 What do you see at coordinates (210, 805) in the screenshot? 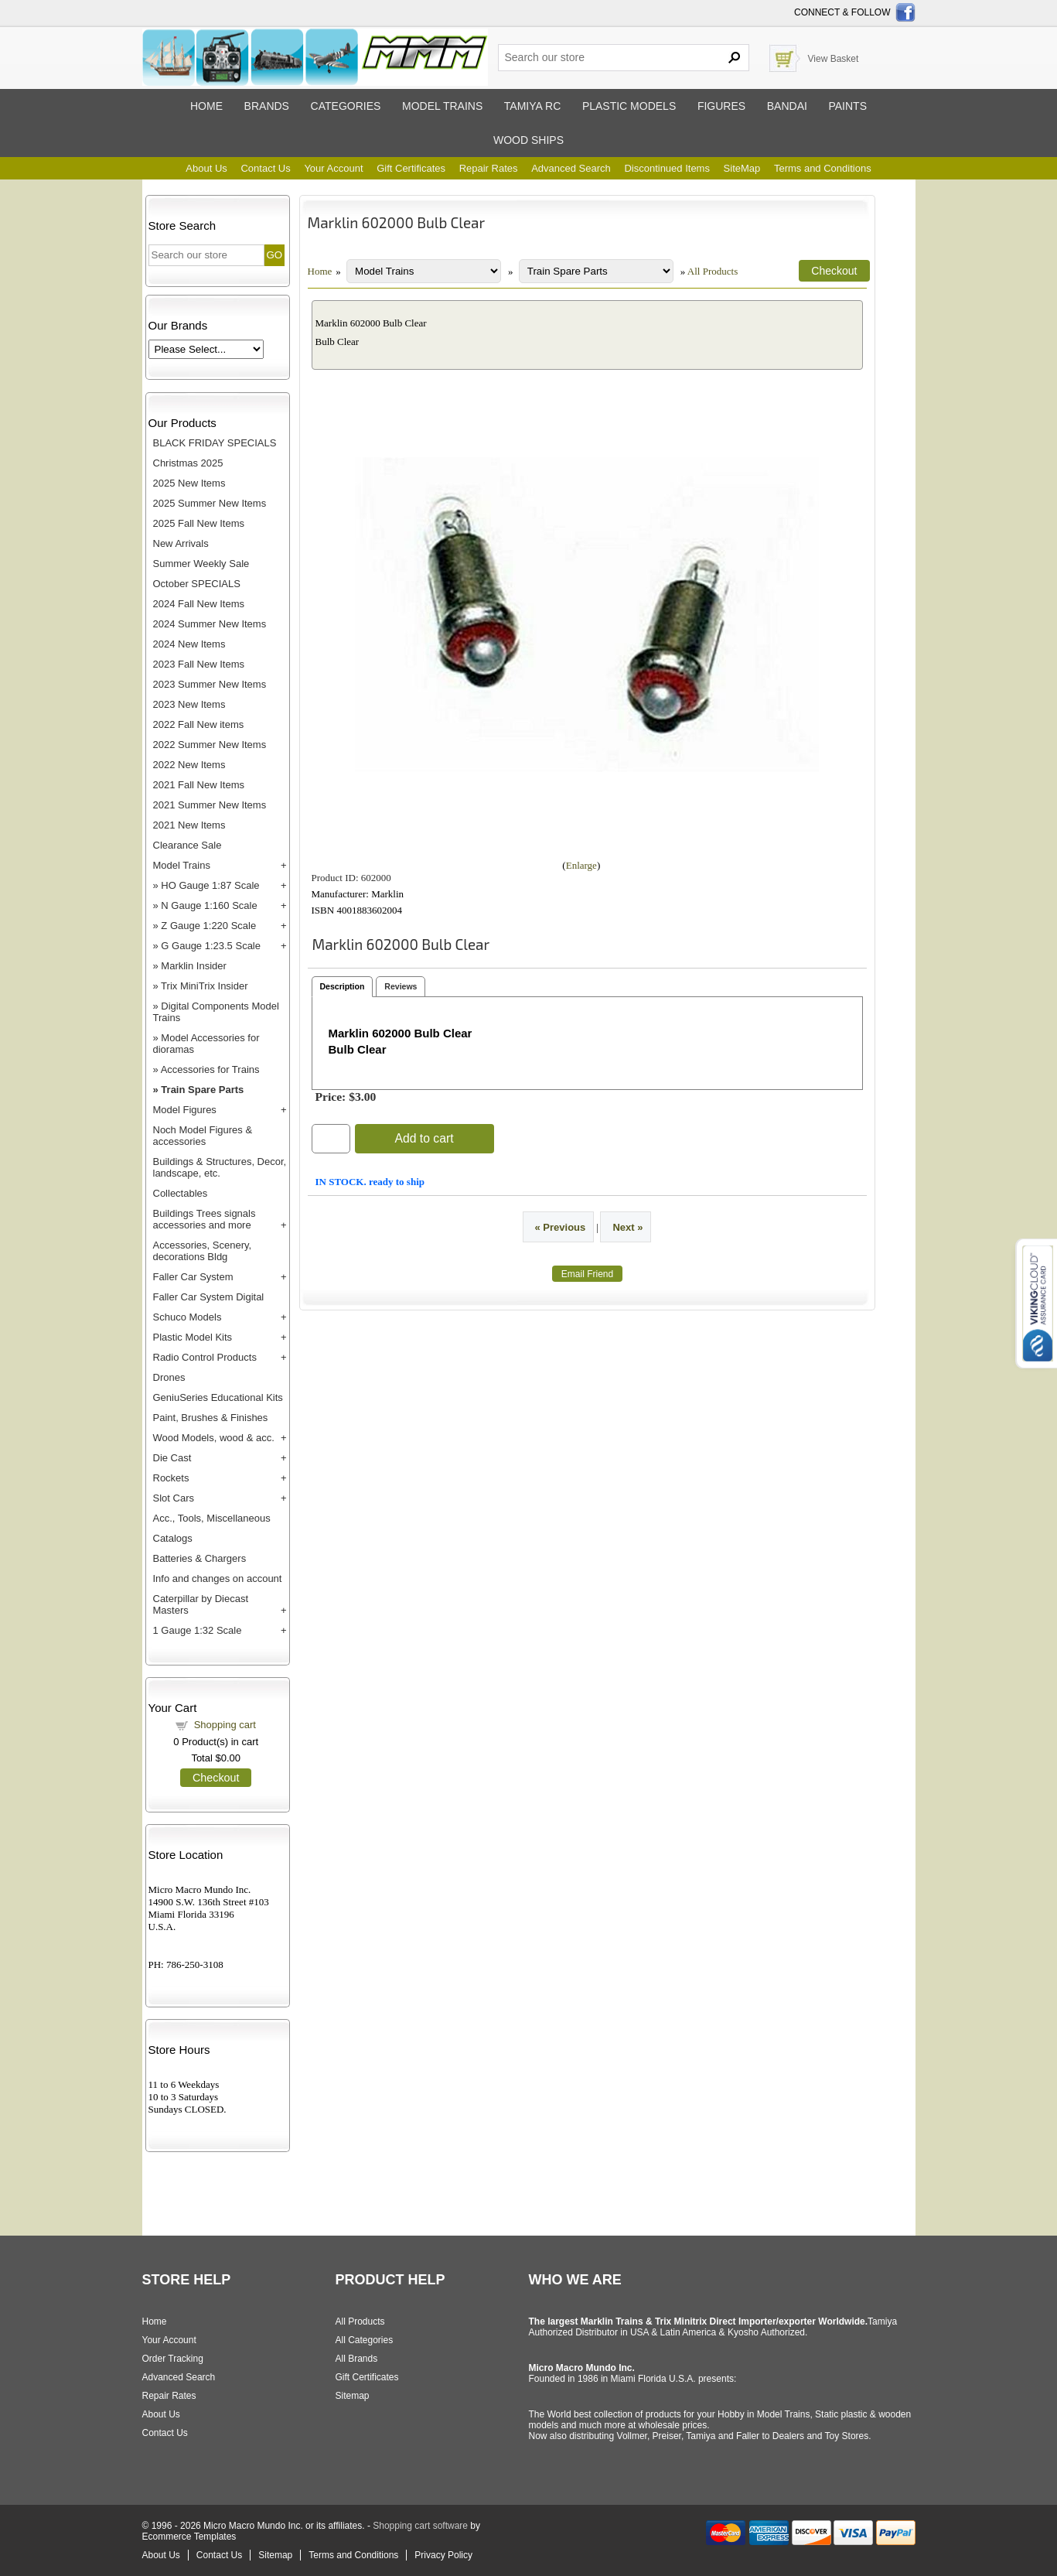
I see `2021 Summer New Items` at bounding box center [210, 805].